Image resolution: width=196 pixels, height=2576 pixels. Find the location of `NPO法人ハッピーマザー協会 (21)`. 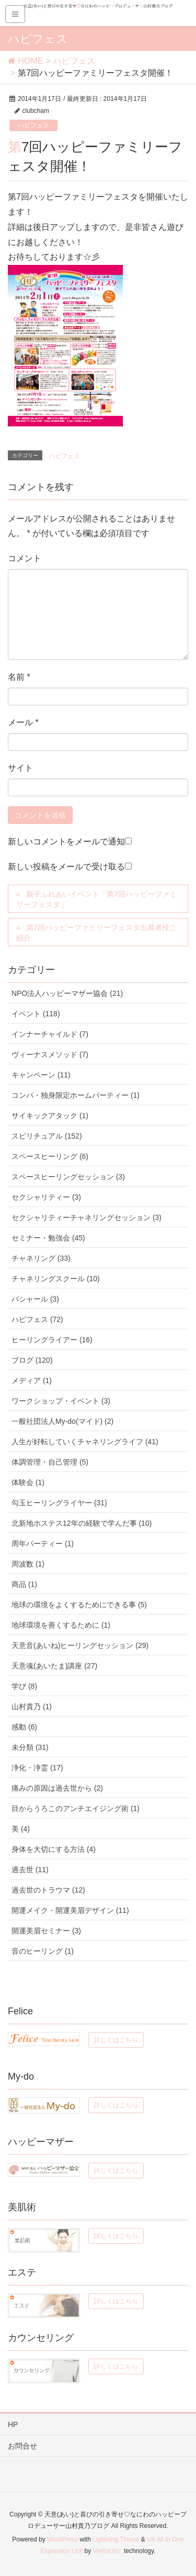

NPO法人ハッピーマザー協会 (21) is located at coordinates (67, 993).